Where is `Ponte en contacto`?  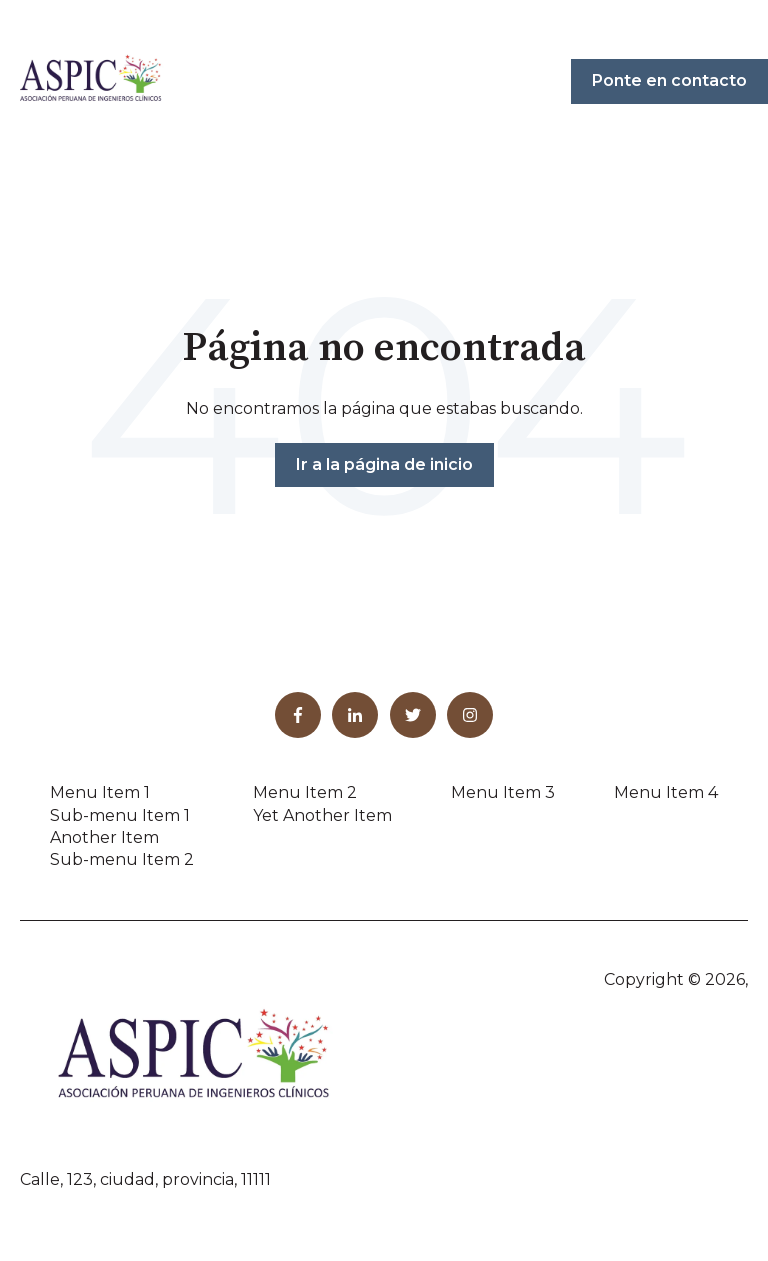
Ponte en contacto is located at coordinates (669, 80).